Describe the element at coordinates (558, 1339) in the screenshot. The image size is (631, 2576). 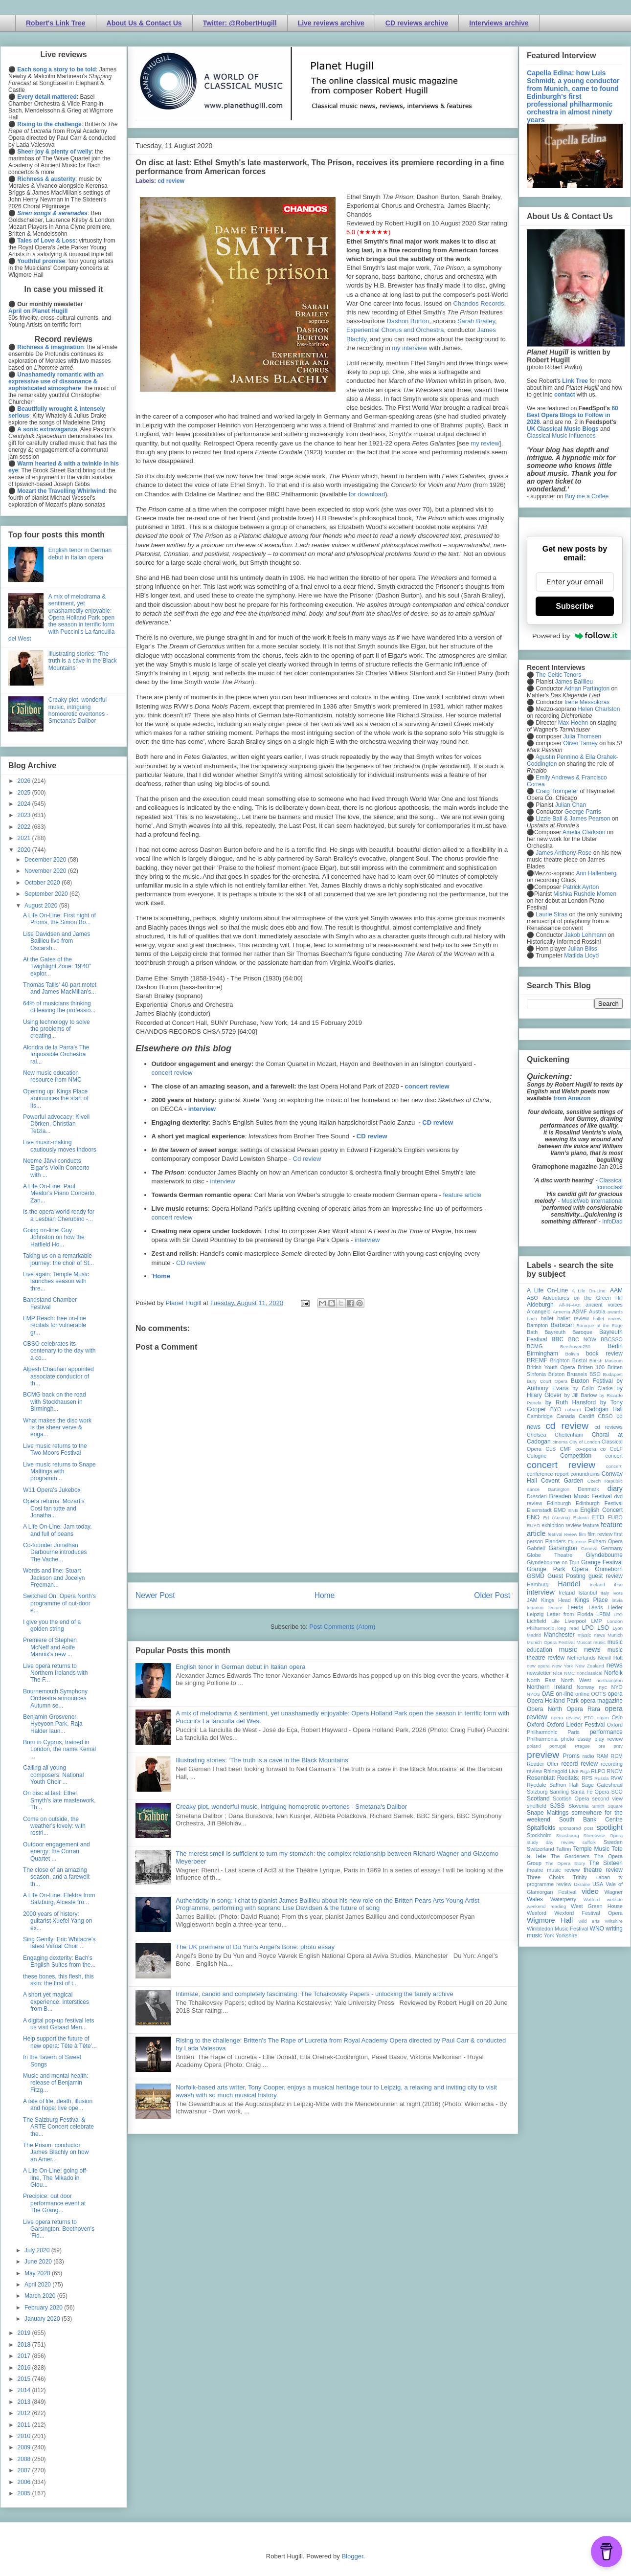
I see `BBC` at that location.